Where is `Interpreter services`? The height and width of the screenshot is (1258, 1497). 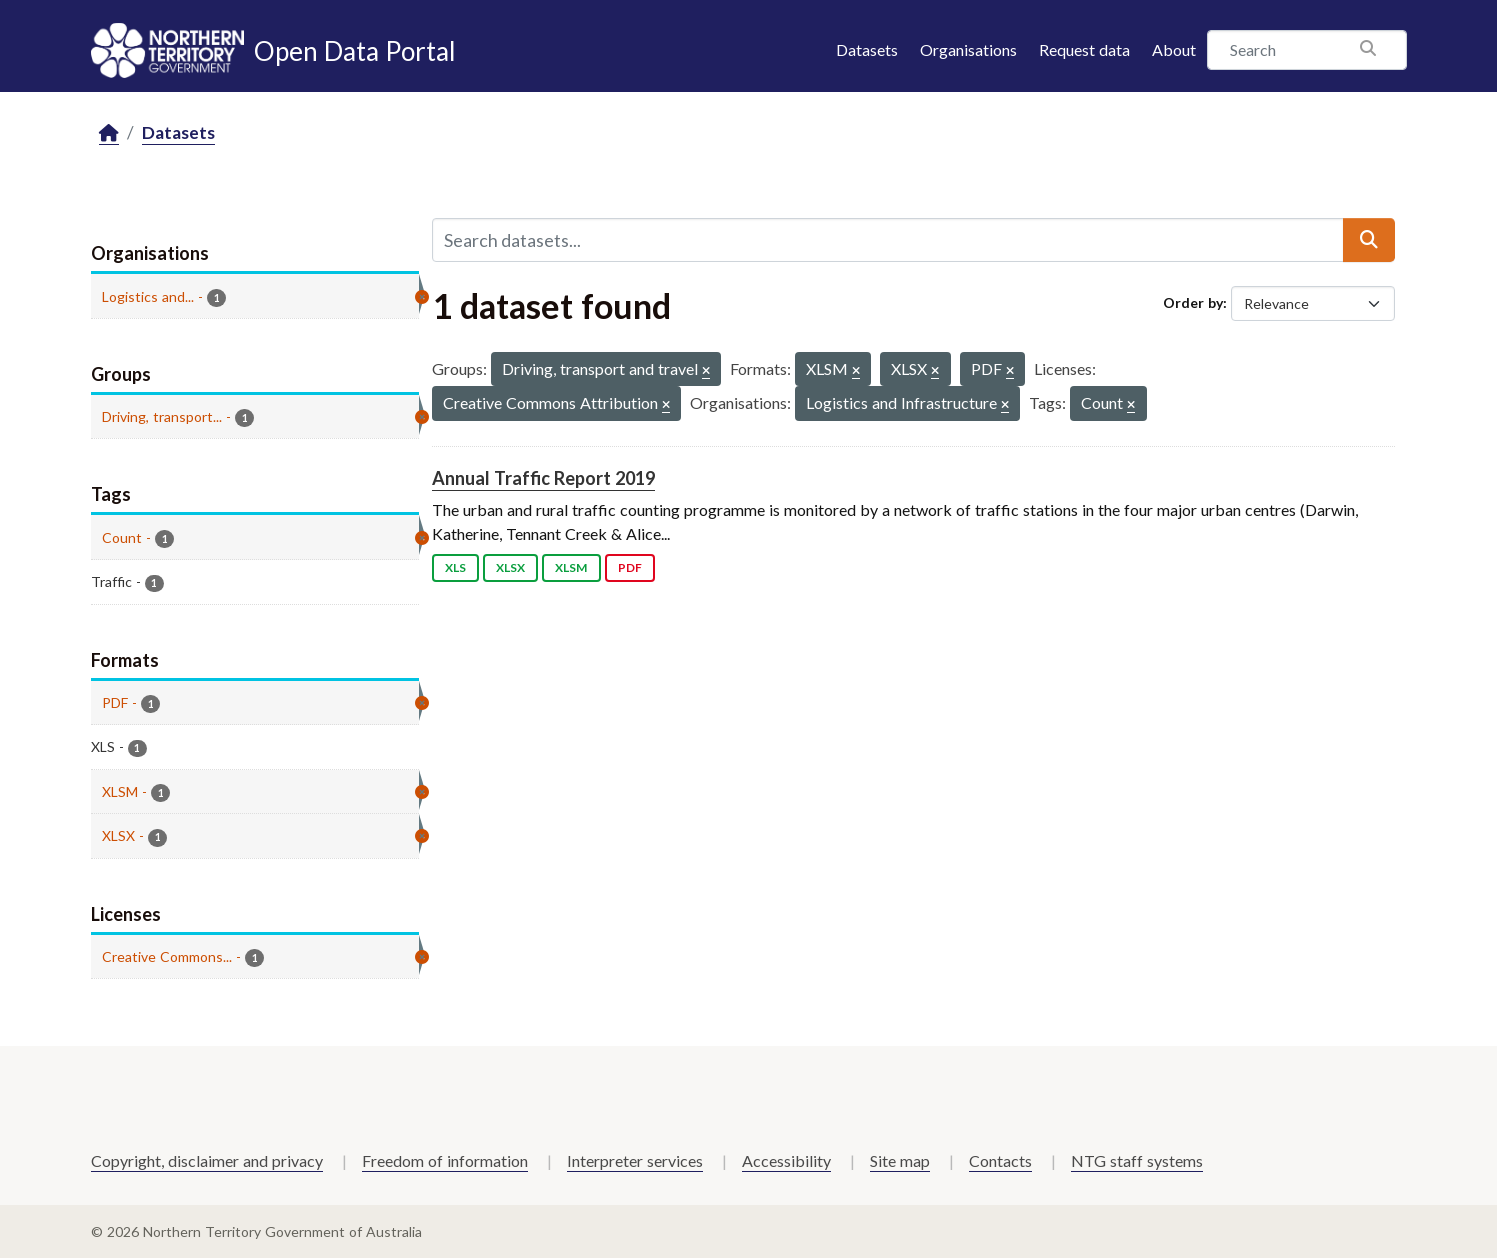 Interpreter services is located at coordinates (635, 1160).